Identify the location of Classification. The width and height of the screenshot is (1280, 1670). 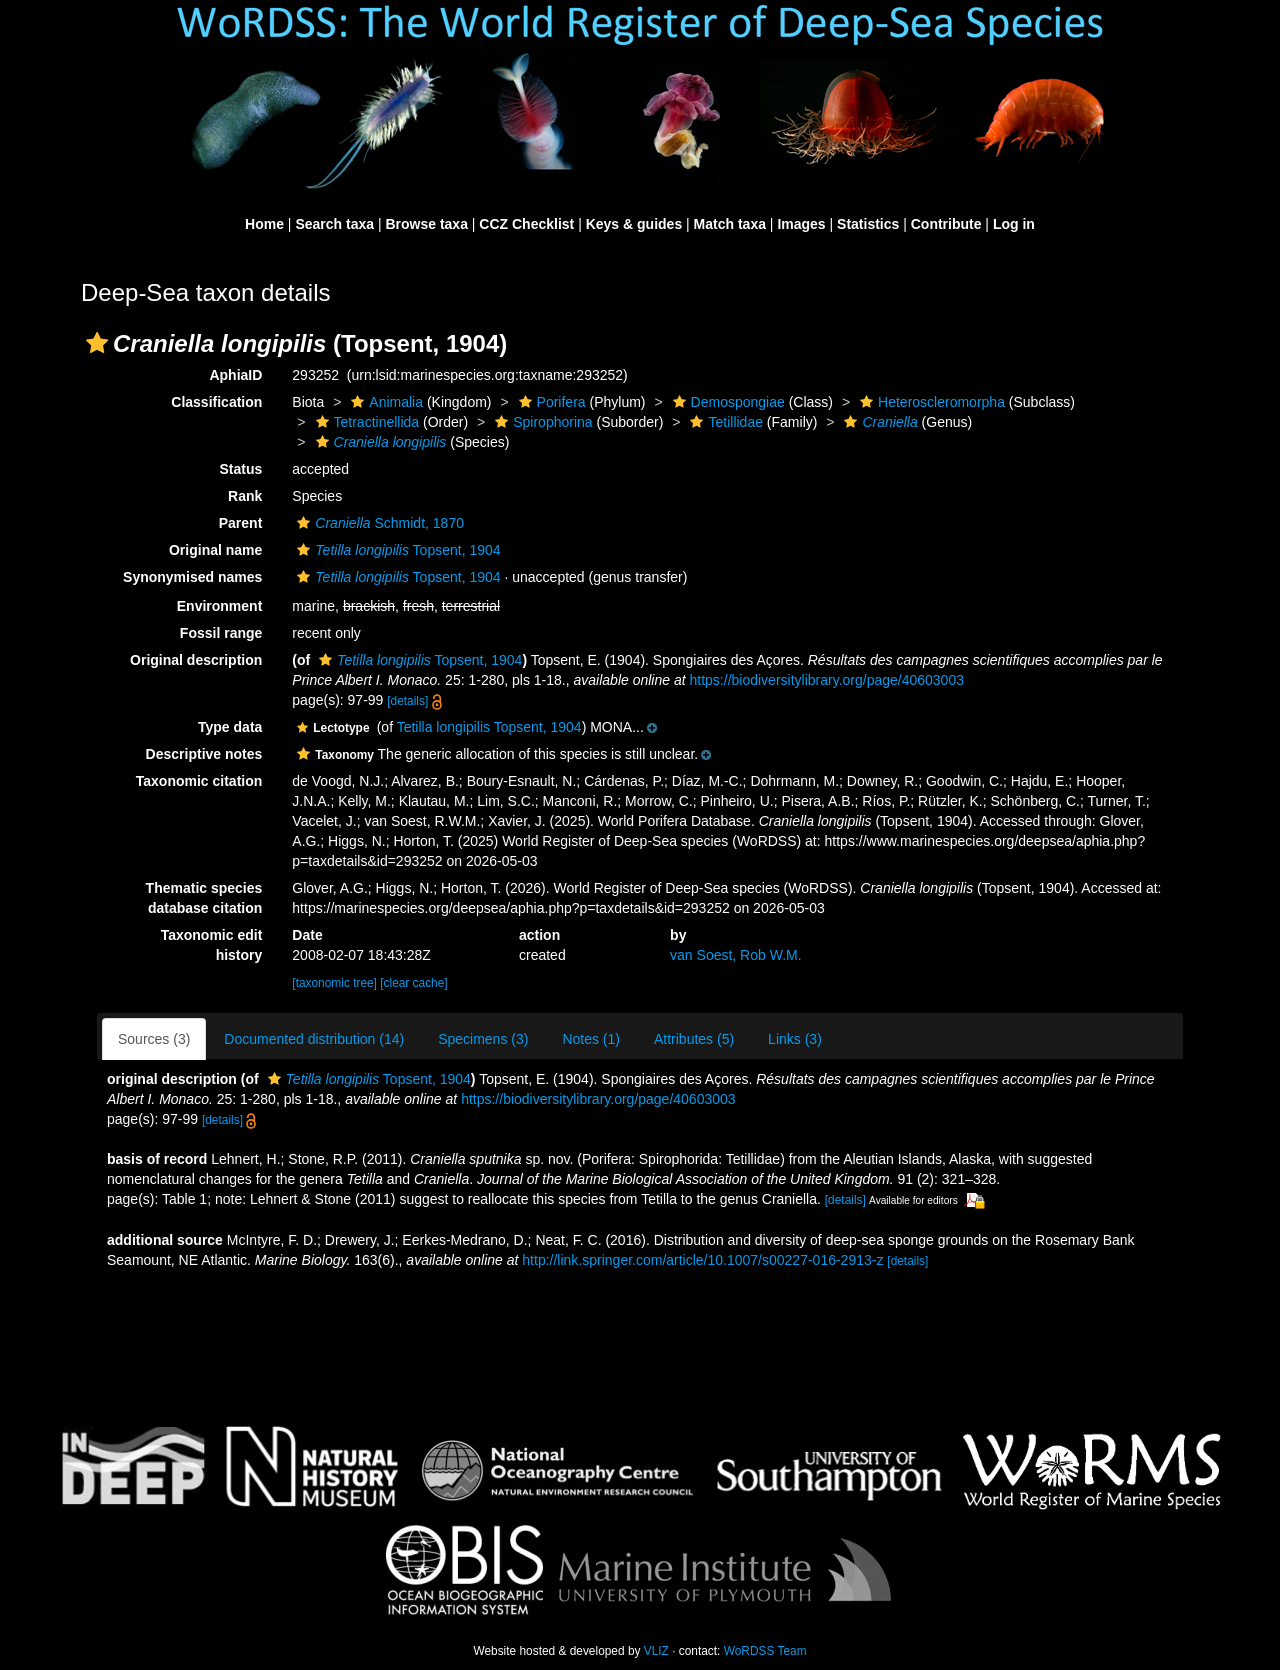
(216, 402).